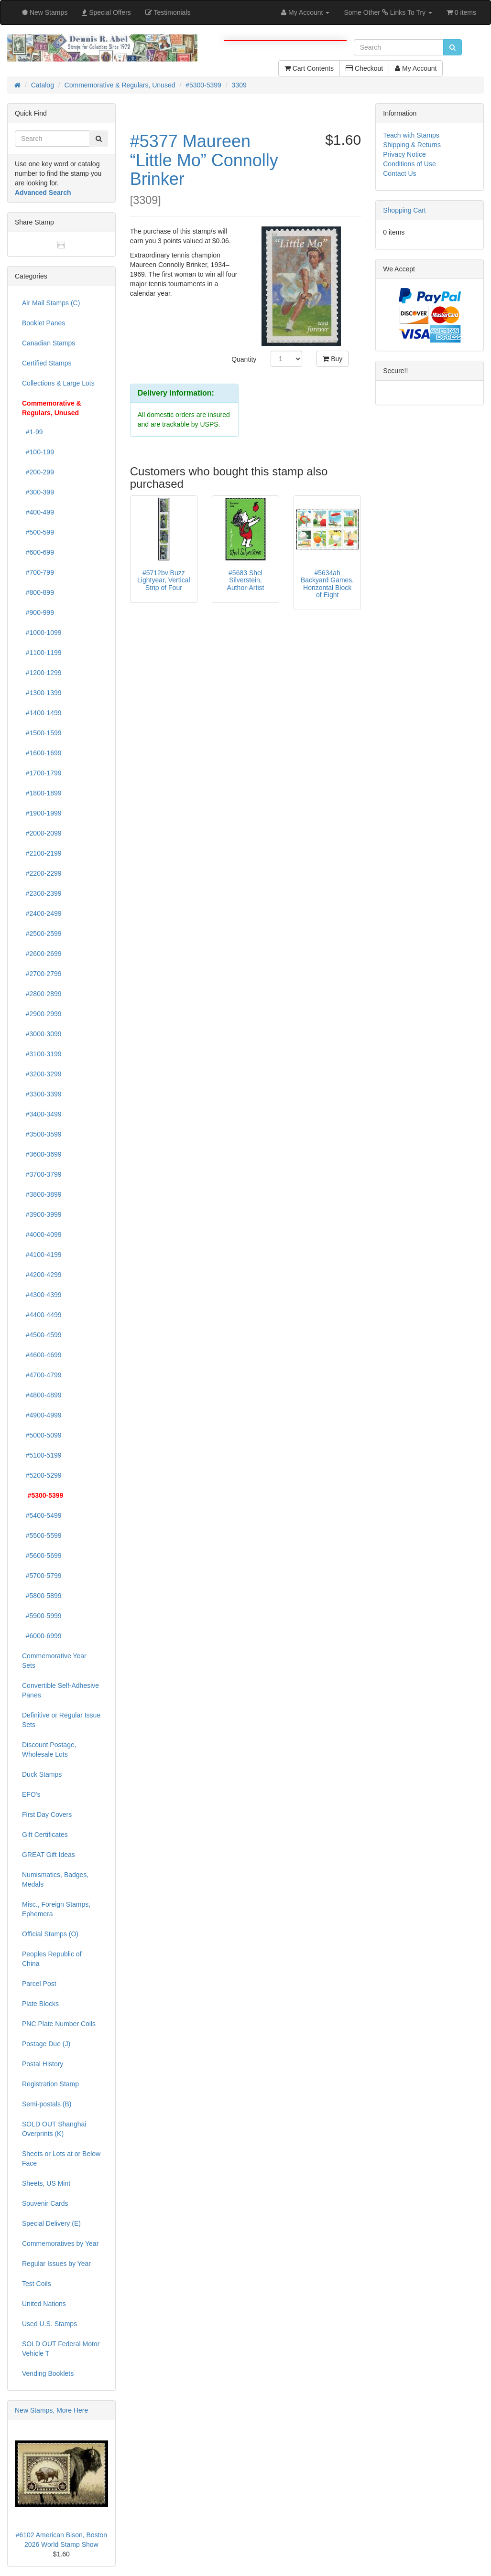 This screenshot has width=491, height=2576. Describe the element at coordinates (388, 12) in the screenshot. I see `Some Other Links To Try` at that location.